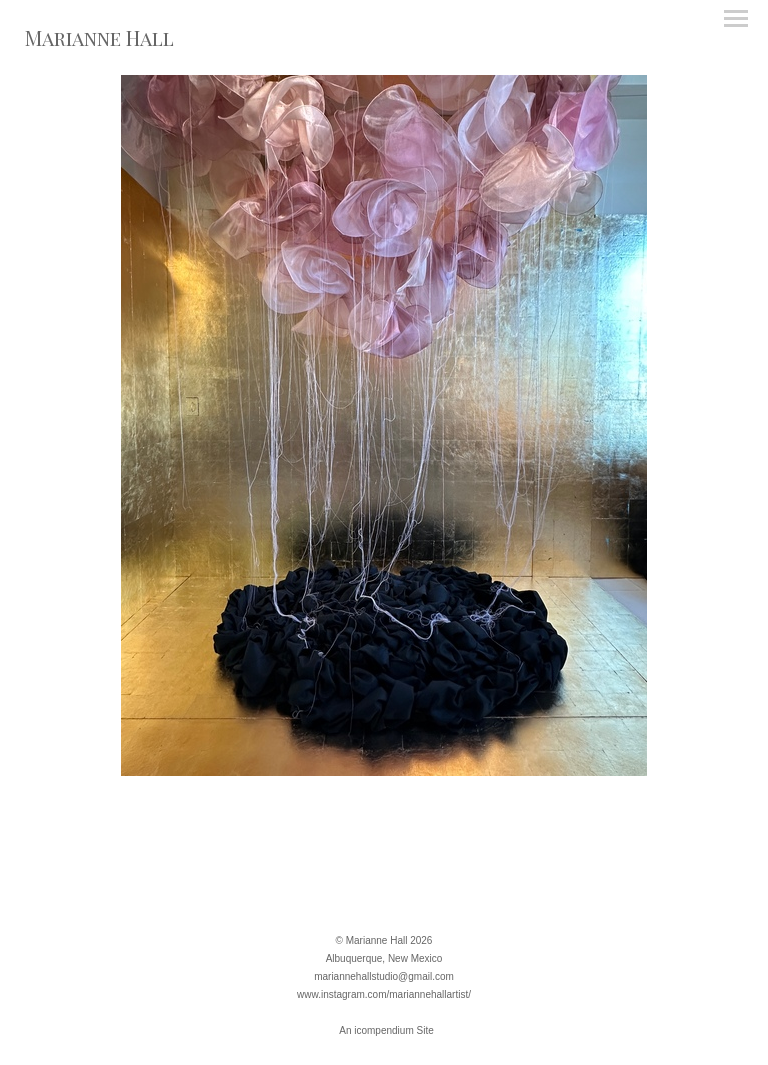 This screenshot has height=1065, width=768. I want to click on An icompendium Site, so click(386, 1030).